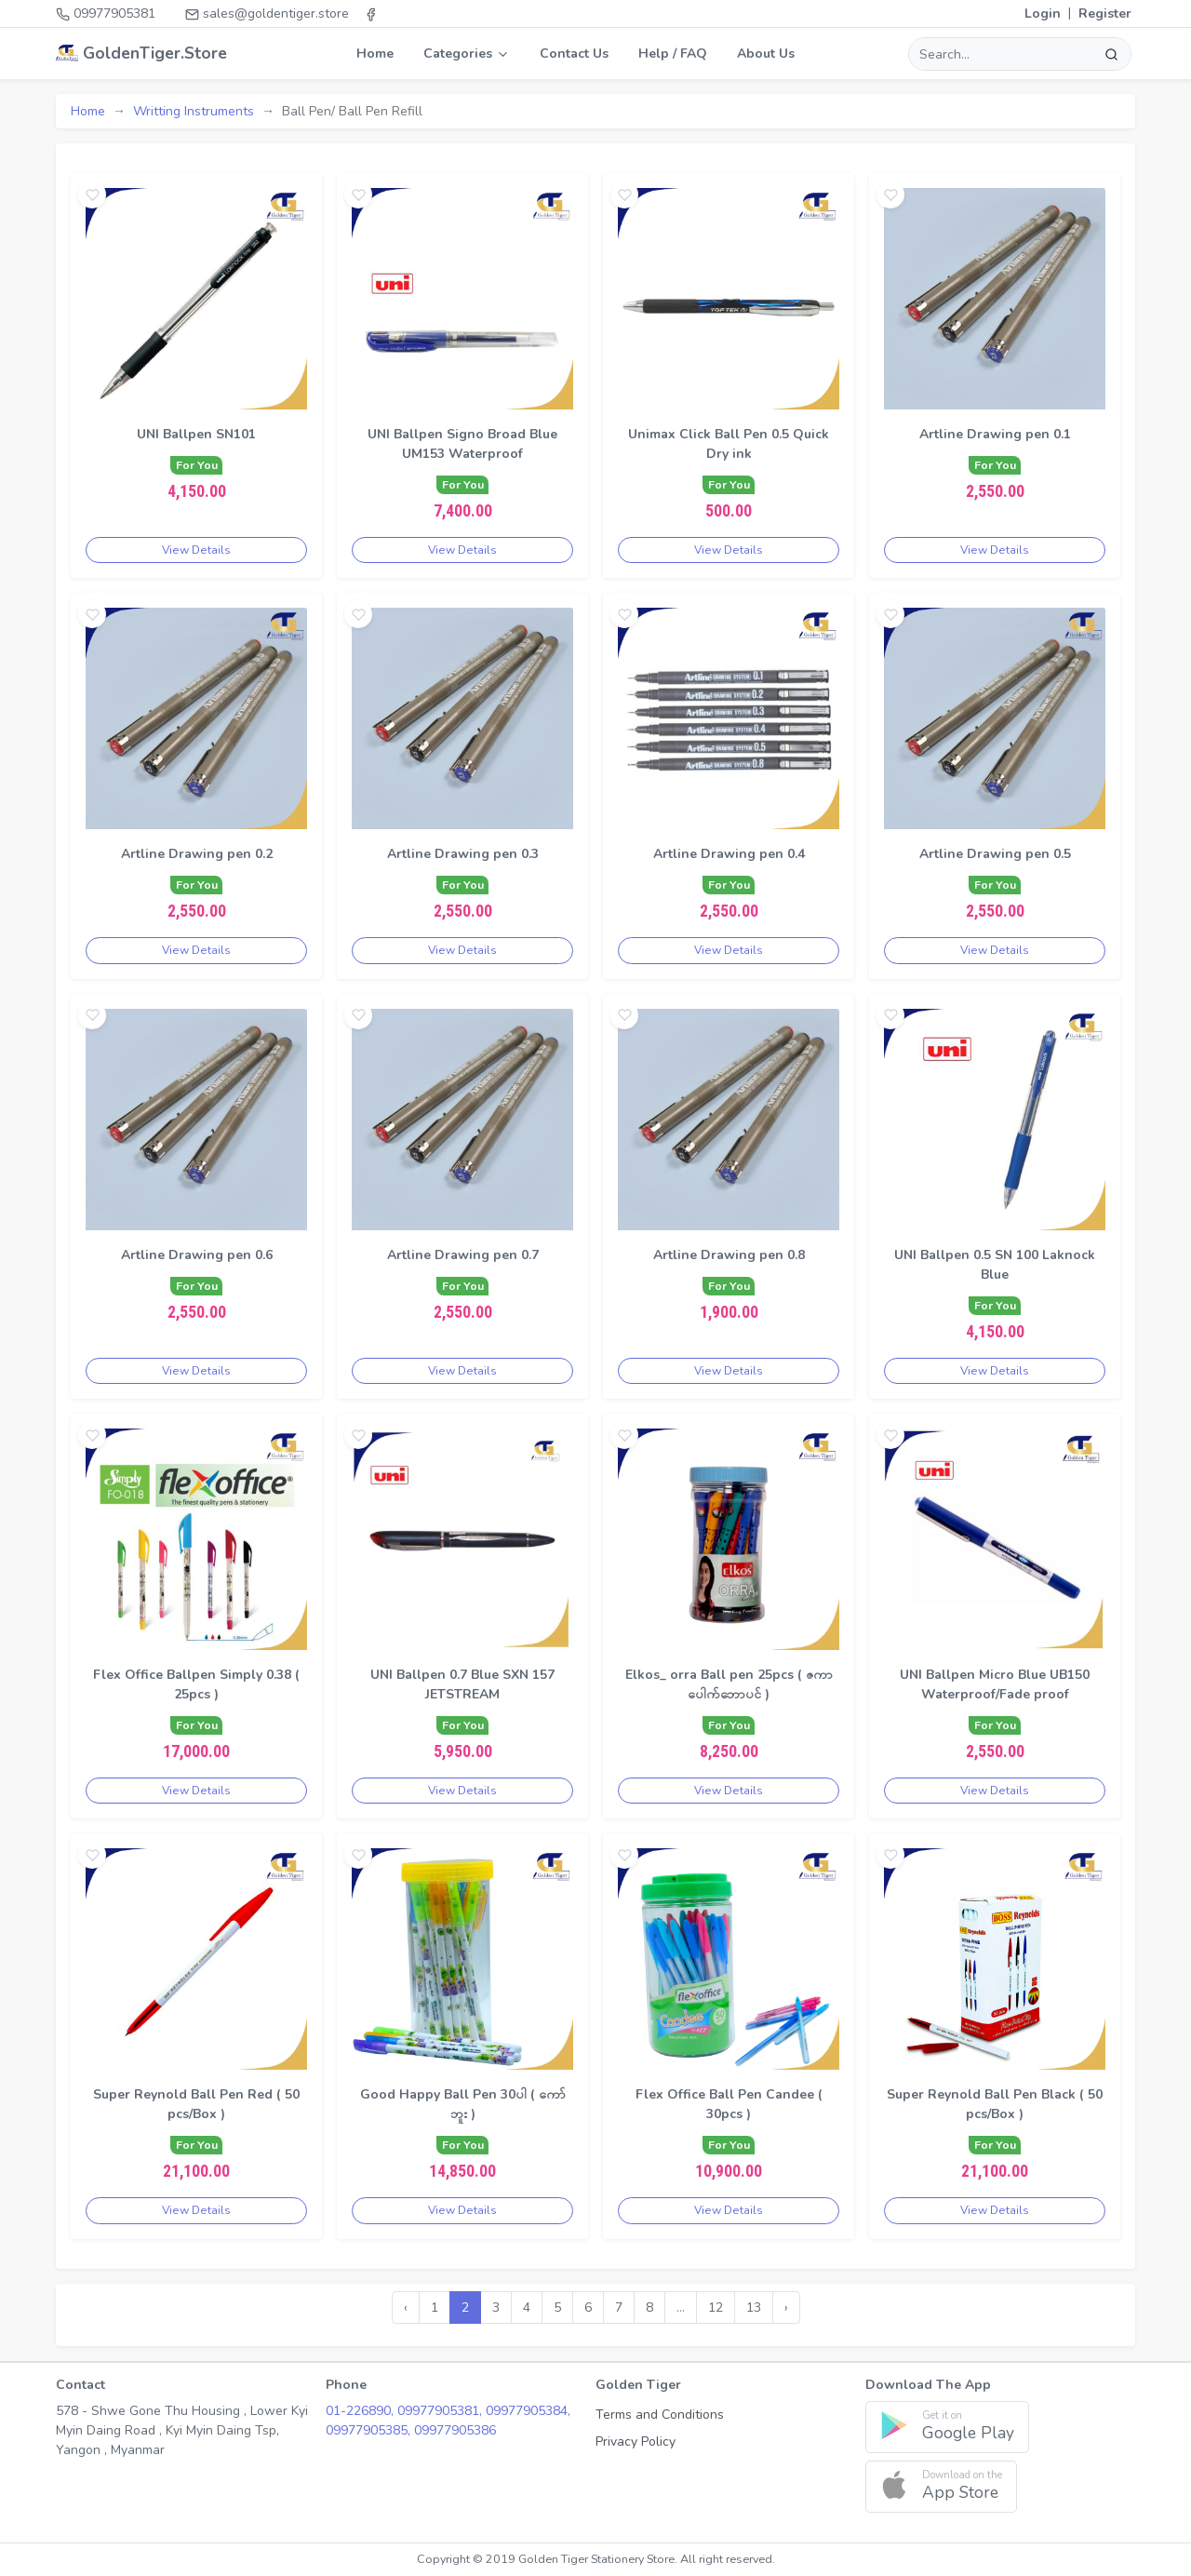 This screenshot has height=2576, width=1191. Describe the element at coordinates (786, 2307) in the screenshot. I see `› [Next »]` at that location.